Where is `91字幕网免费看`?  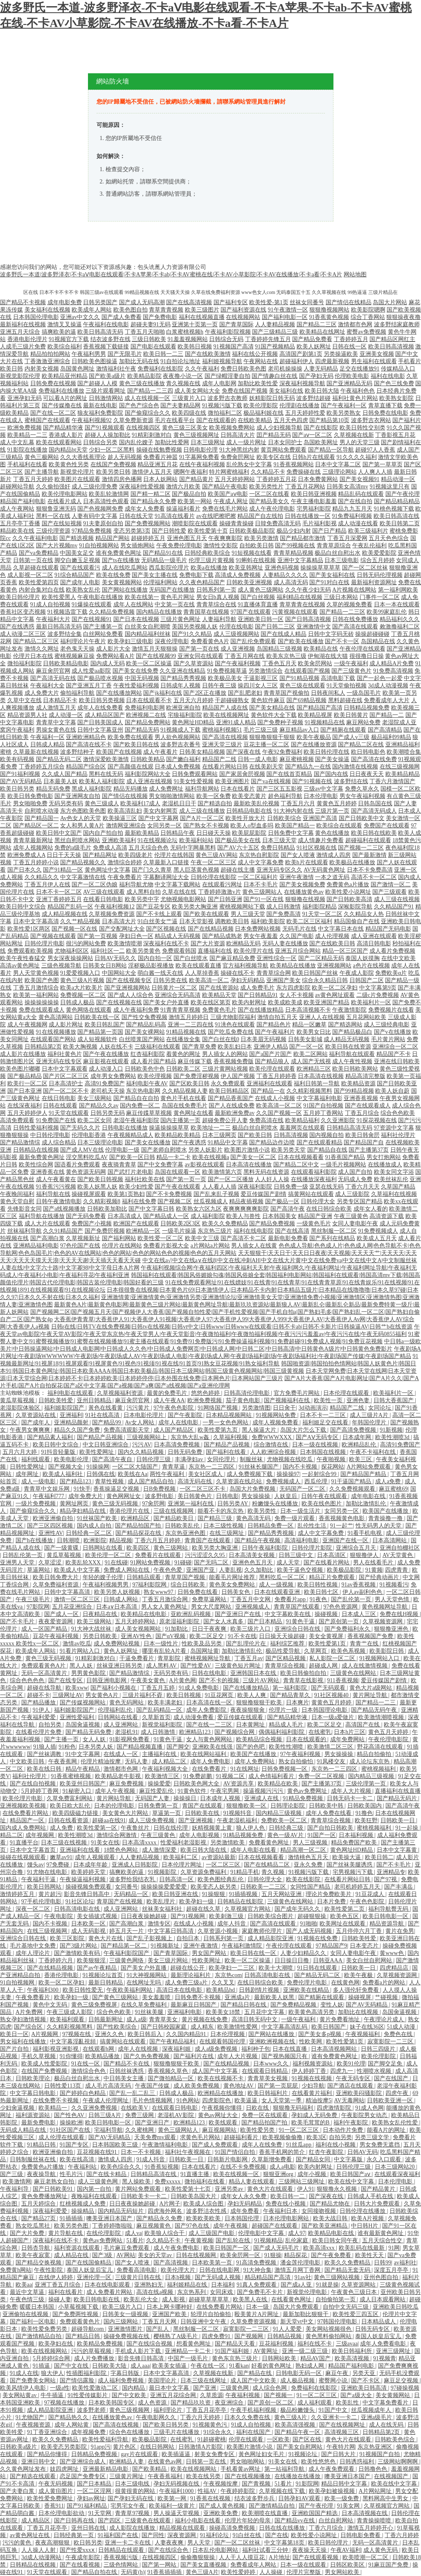 91字幕网免费看 is located at coordinates (199, 457).